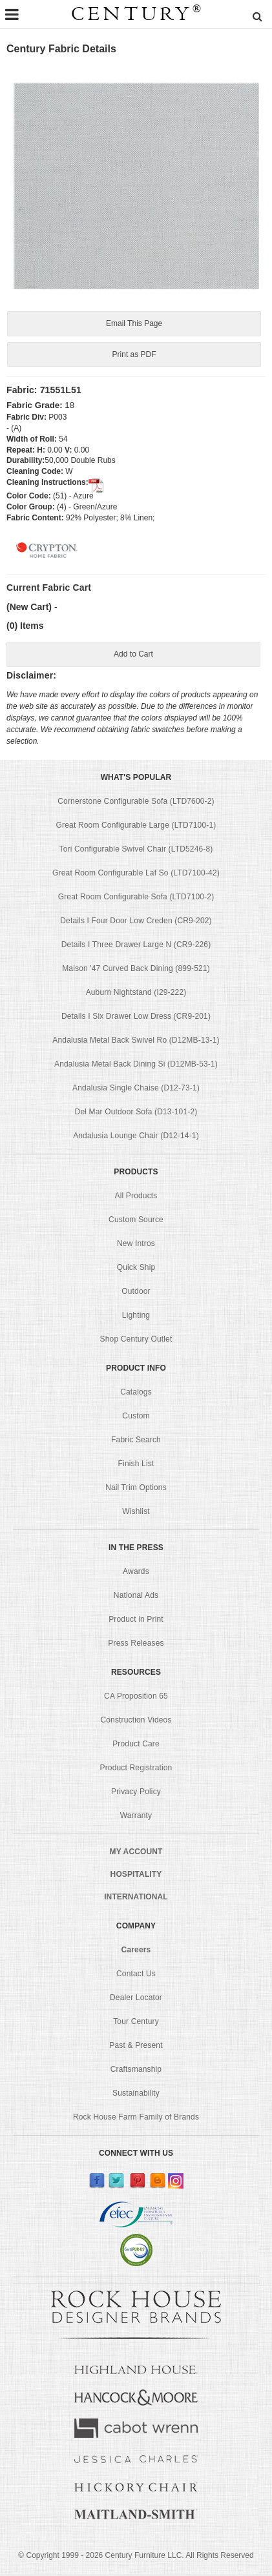  Describe the element at coordinates (135, 2557) in the screenshot. I see `© Copyright 1999 - Century Furniture LLC. All Rights Reserved` at that location.